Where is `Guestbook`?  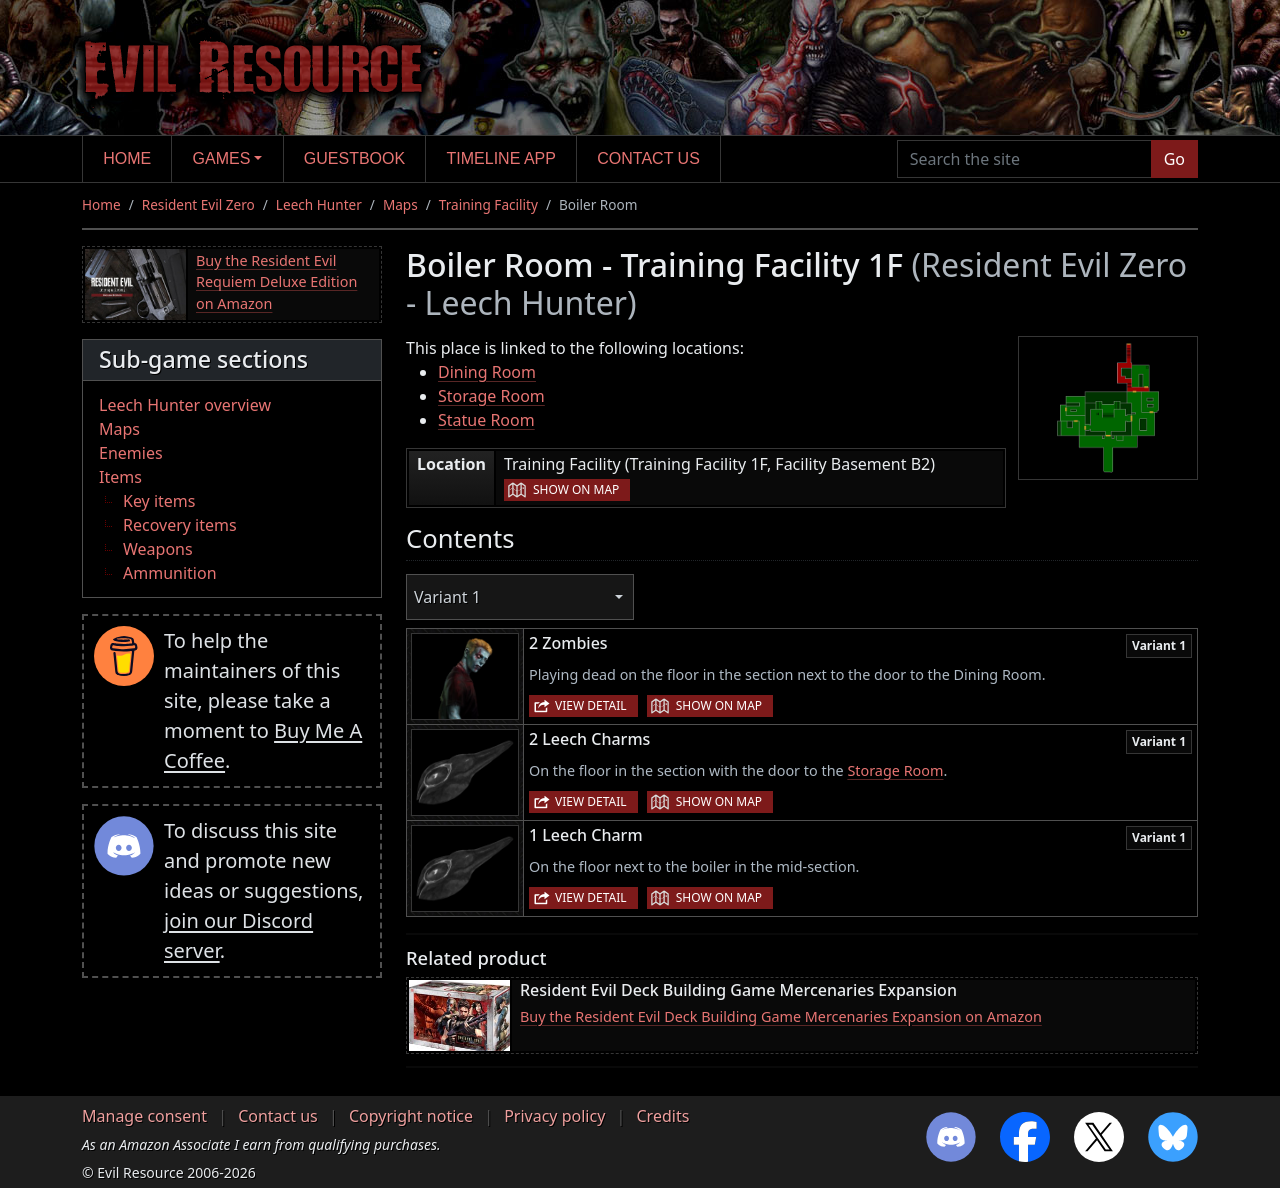
Guestbook is located at coordinates (354, 158).